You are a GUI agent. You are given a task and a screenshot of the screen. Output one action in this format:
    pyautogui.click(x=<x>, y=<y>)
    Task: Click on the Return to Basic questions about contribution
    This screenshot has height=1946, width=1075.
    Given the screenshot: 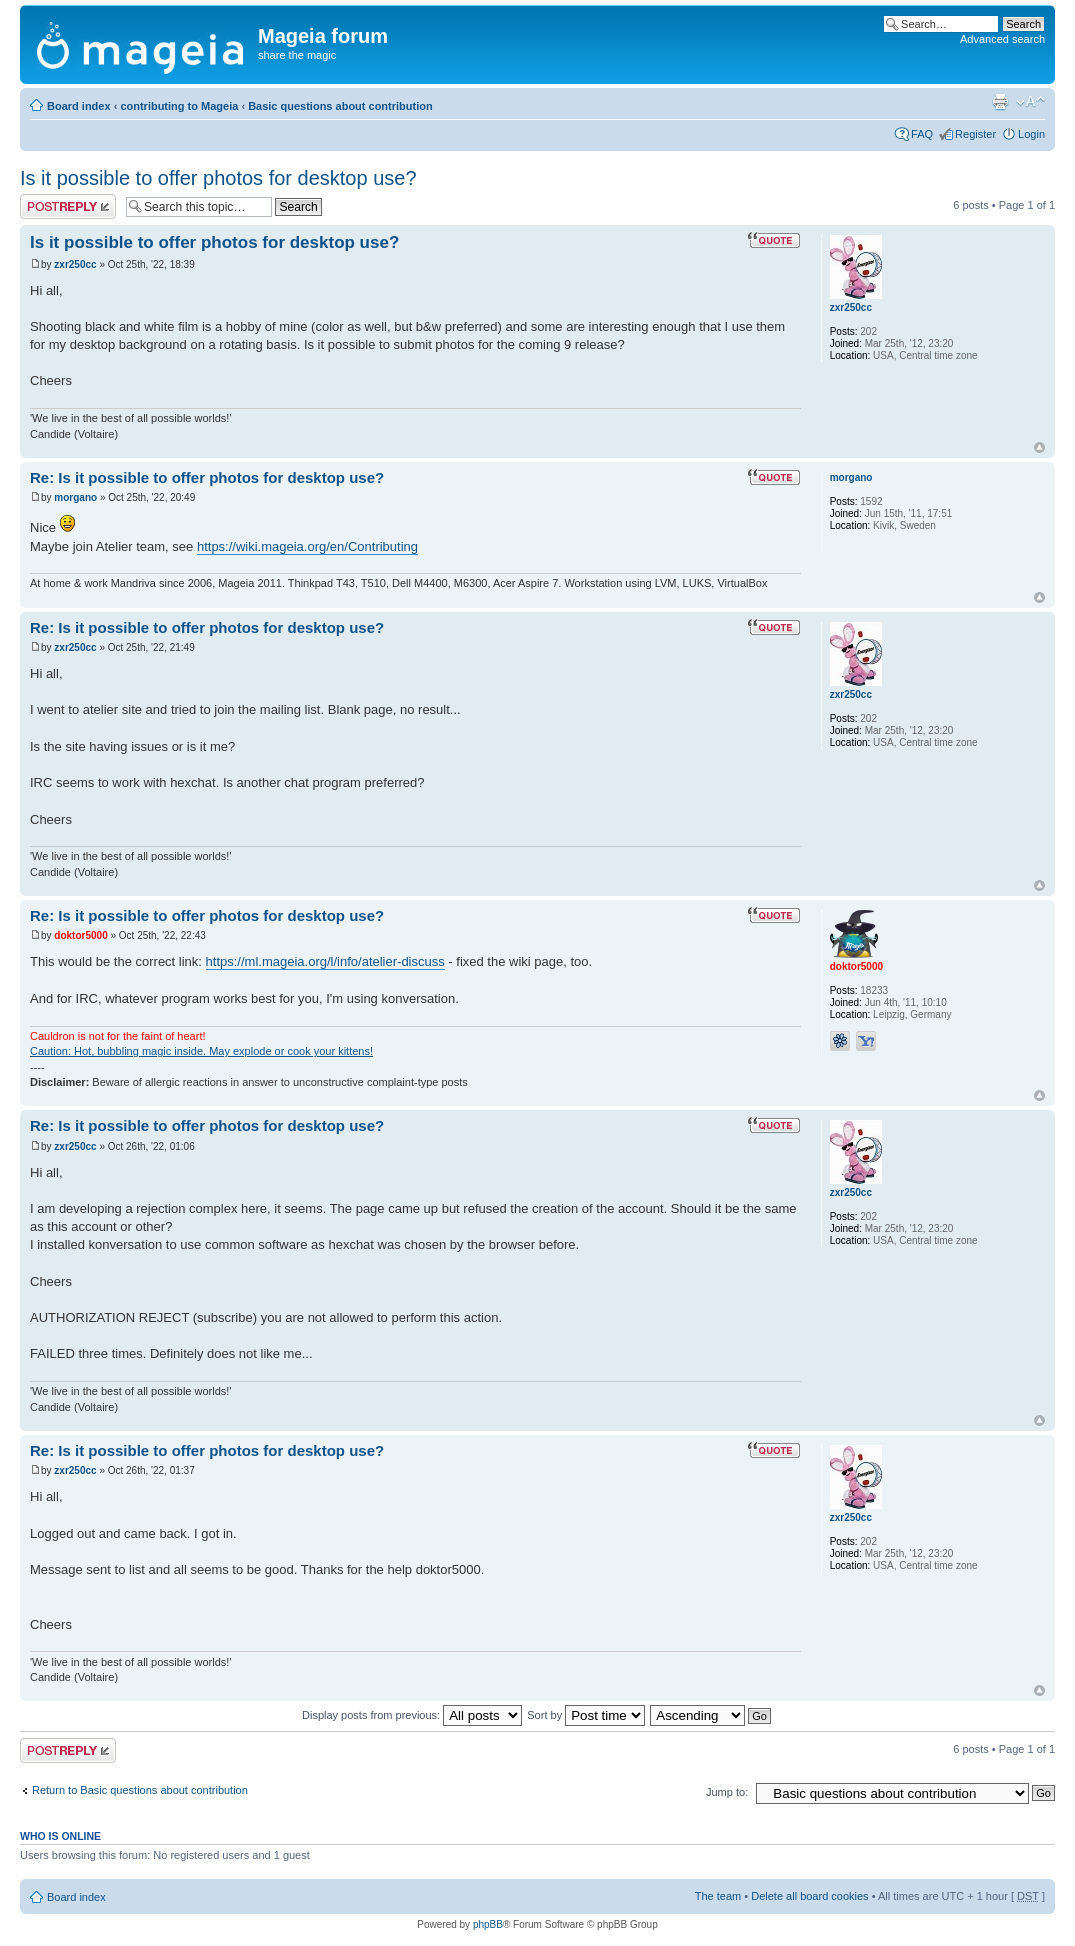 What is the action you would take?
    pyautogui.click(x=140, y=1790)
    